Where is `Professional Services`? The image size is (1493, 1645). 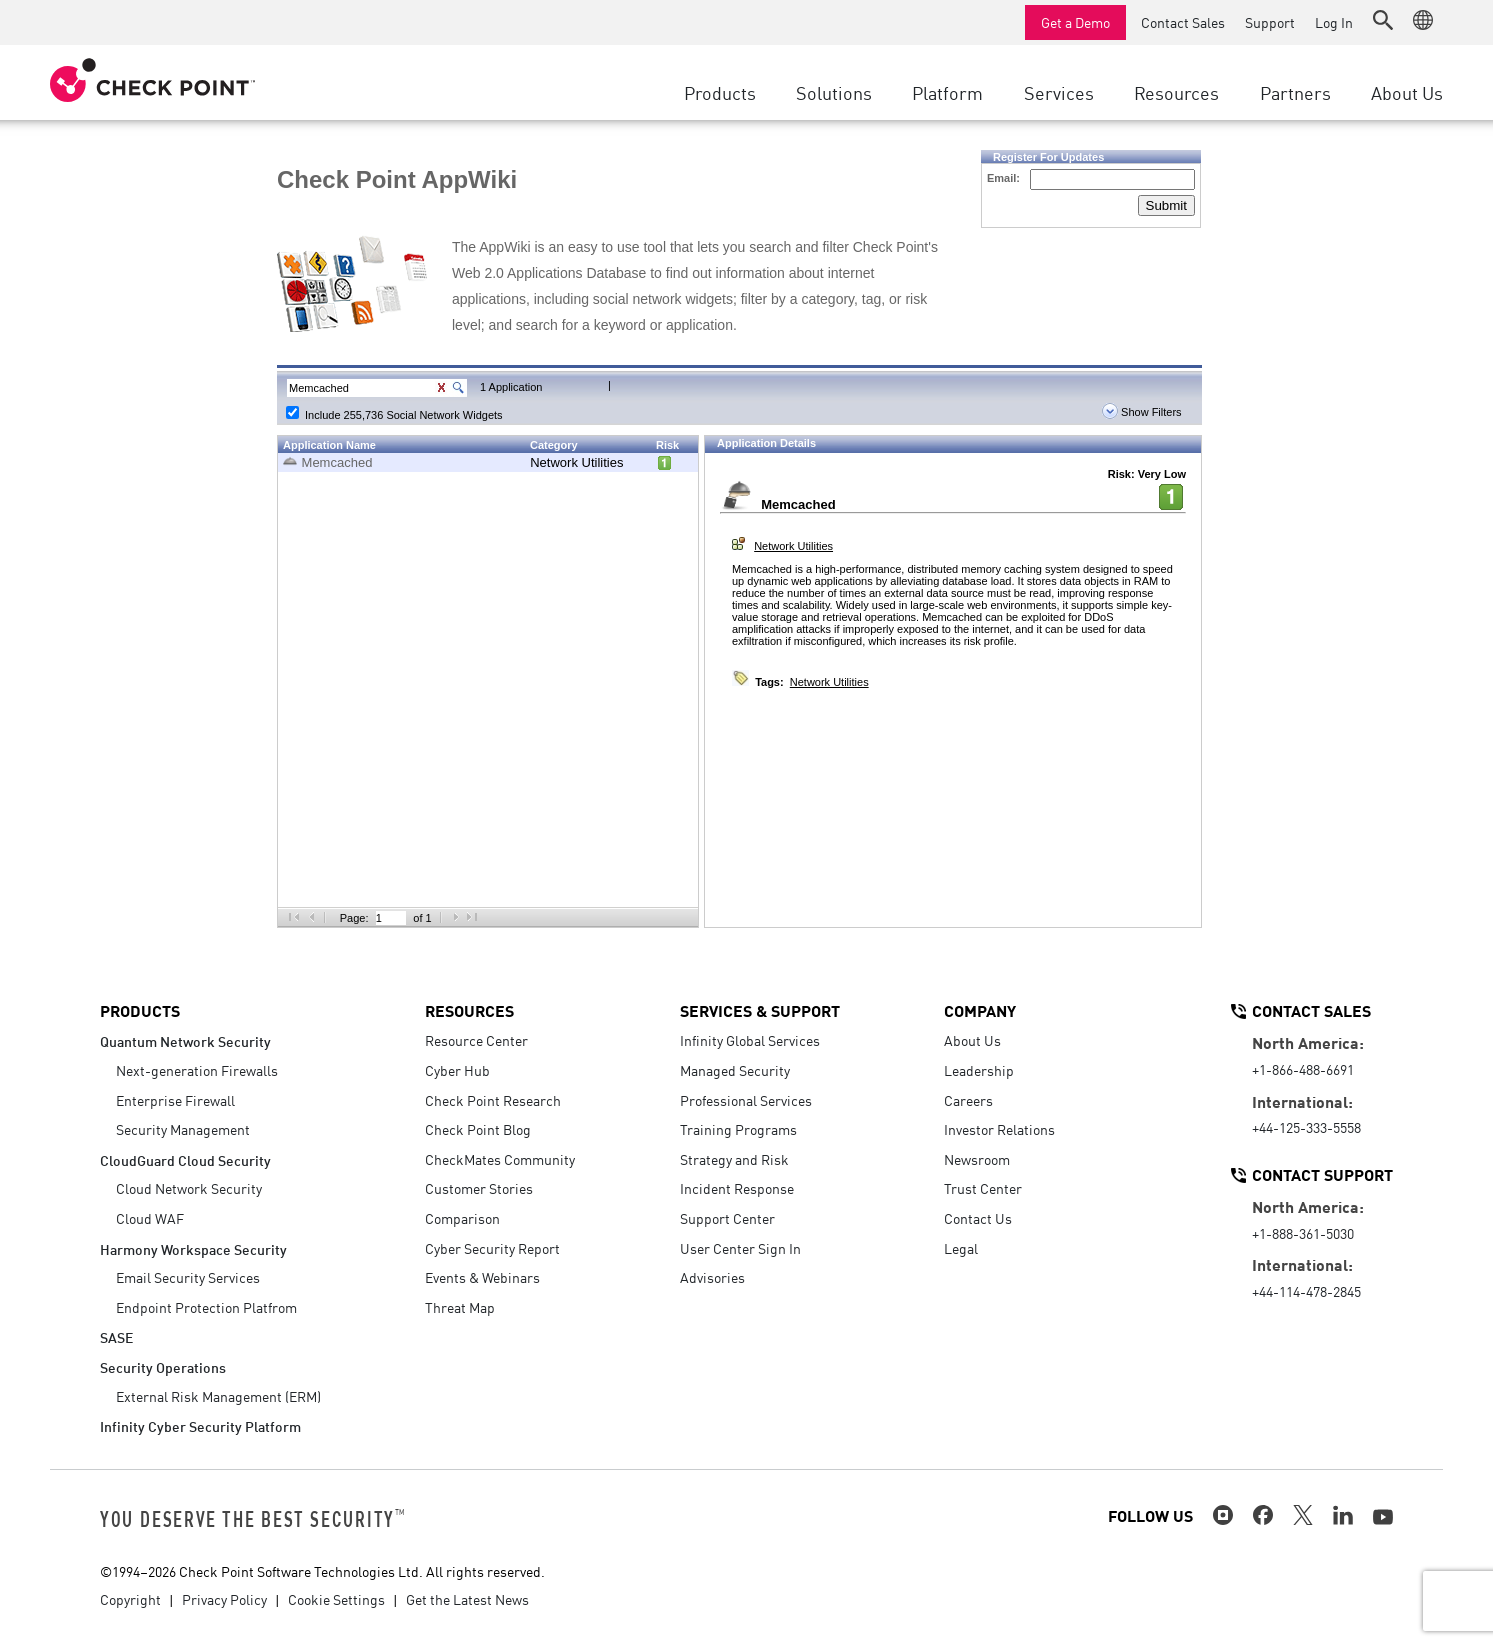
Professional Services is located at coordinates (746, 1100).